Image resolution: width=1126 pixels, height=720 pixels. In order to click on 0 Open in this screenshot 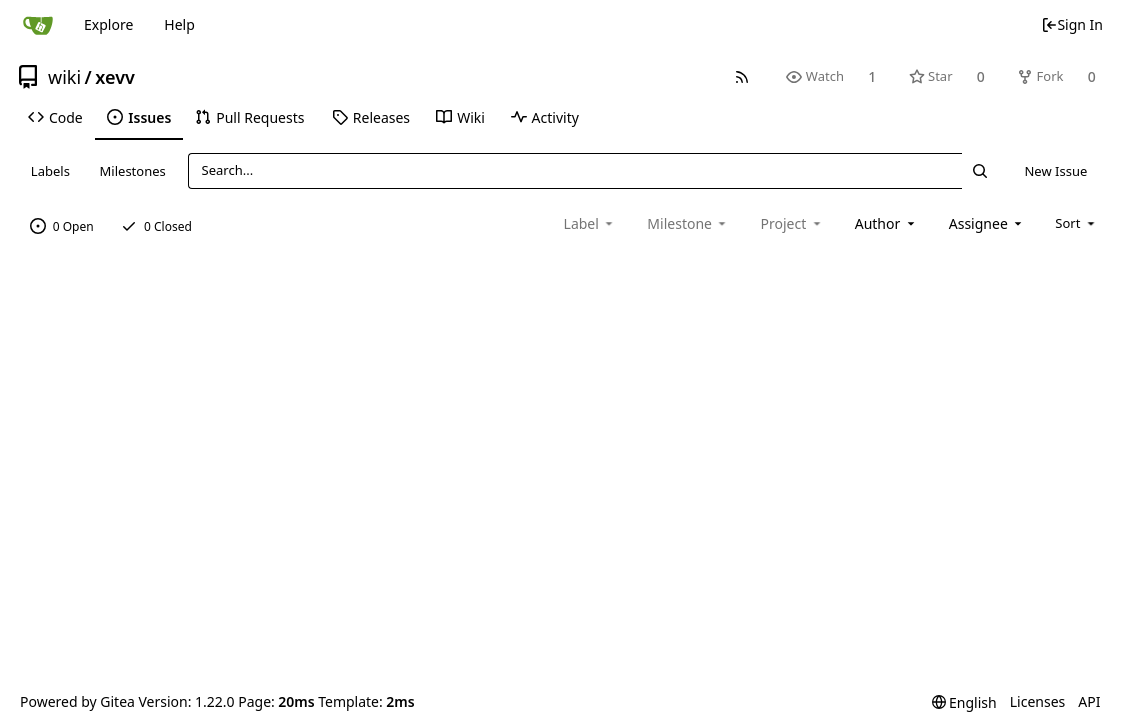, I will do `click(62, 226)`.